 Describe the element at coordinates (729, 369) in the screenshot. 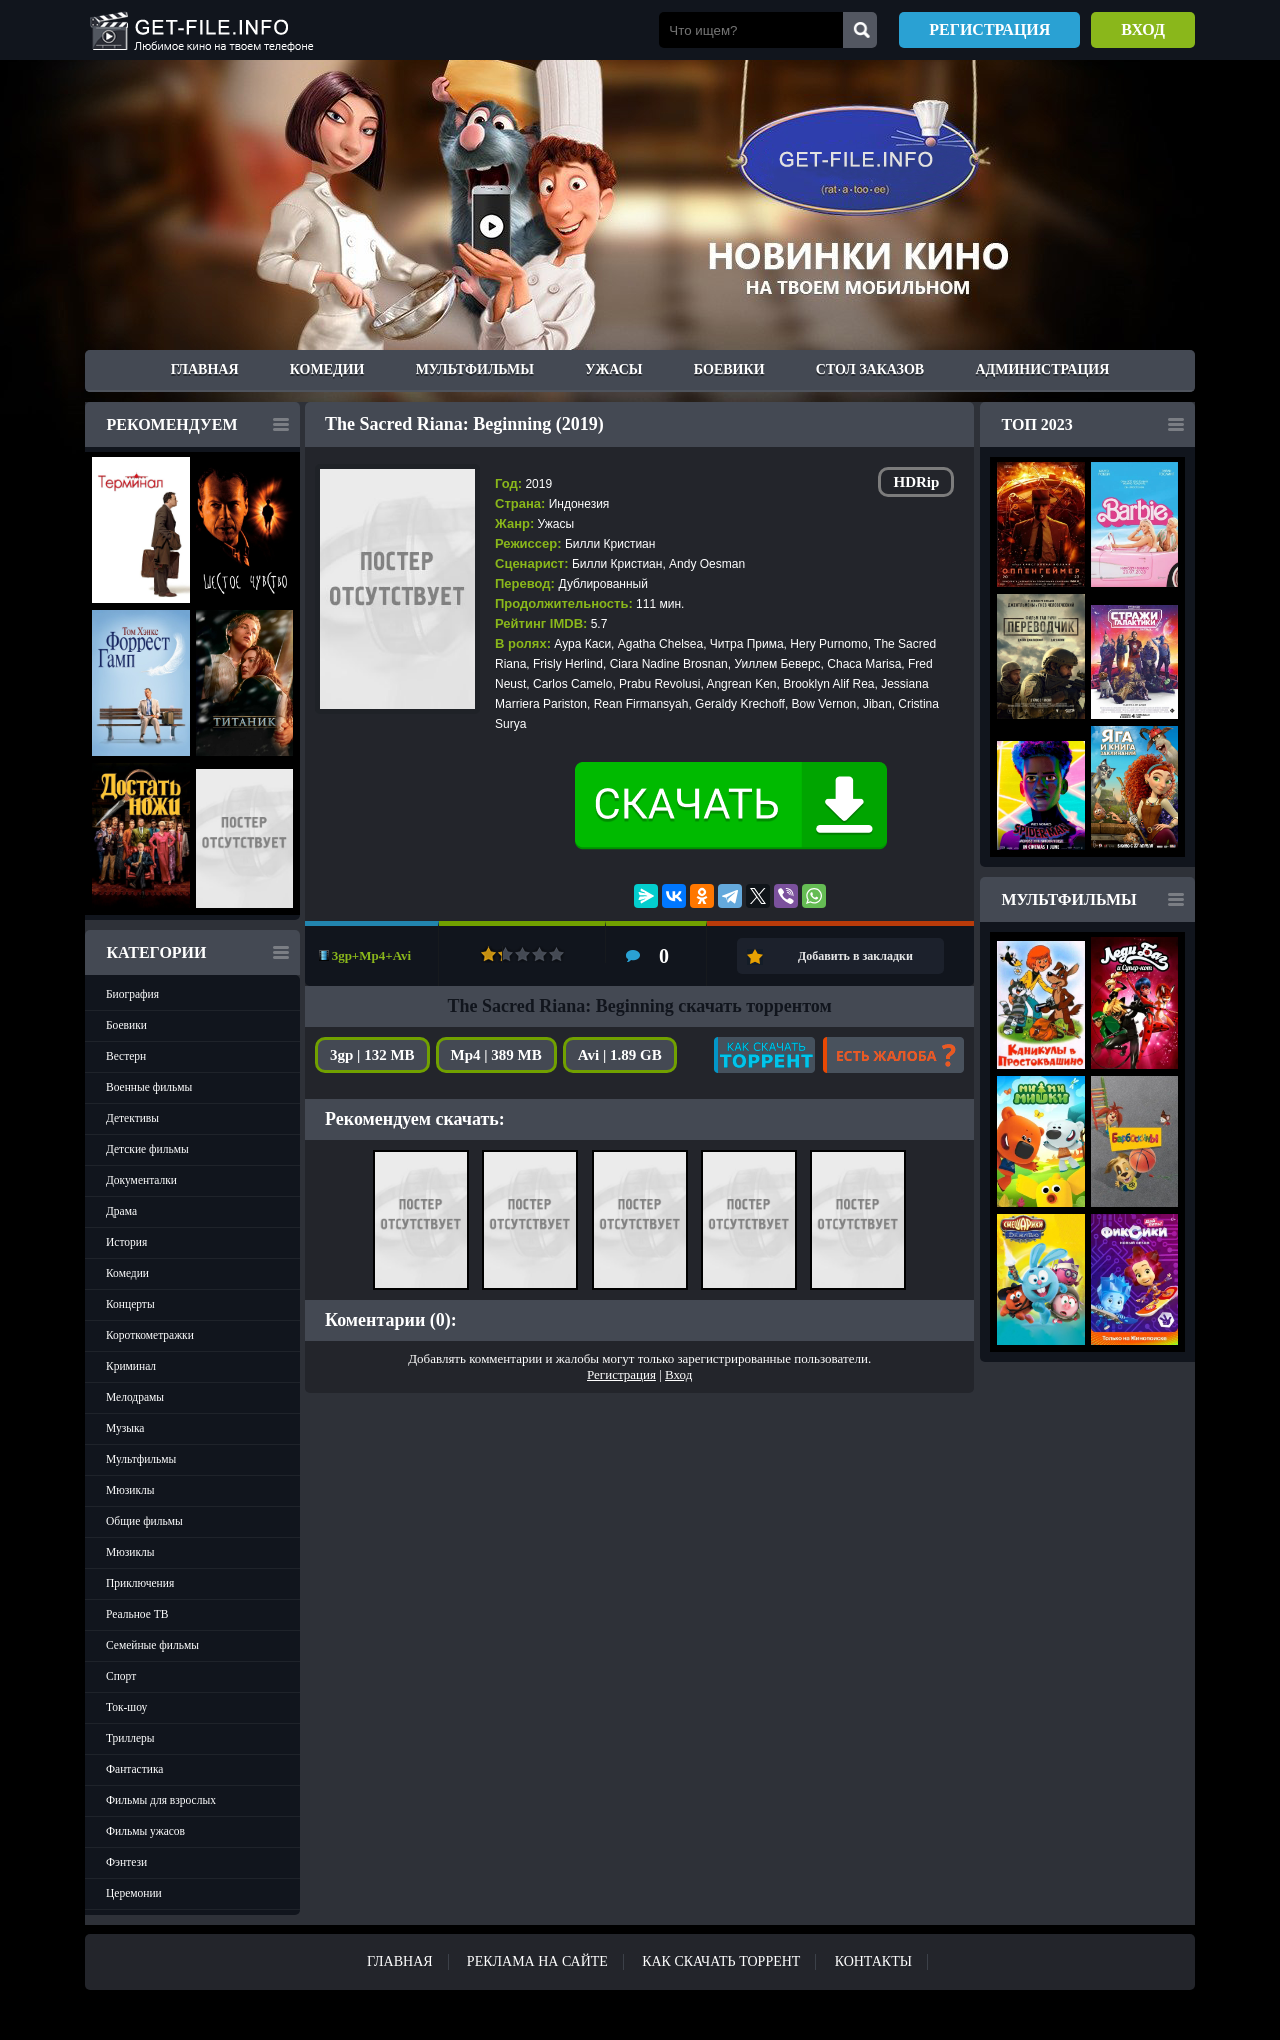

I see `Боевики` at that location.